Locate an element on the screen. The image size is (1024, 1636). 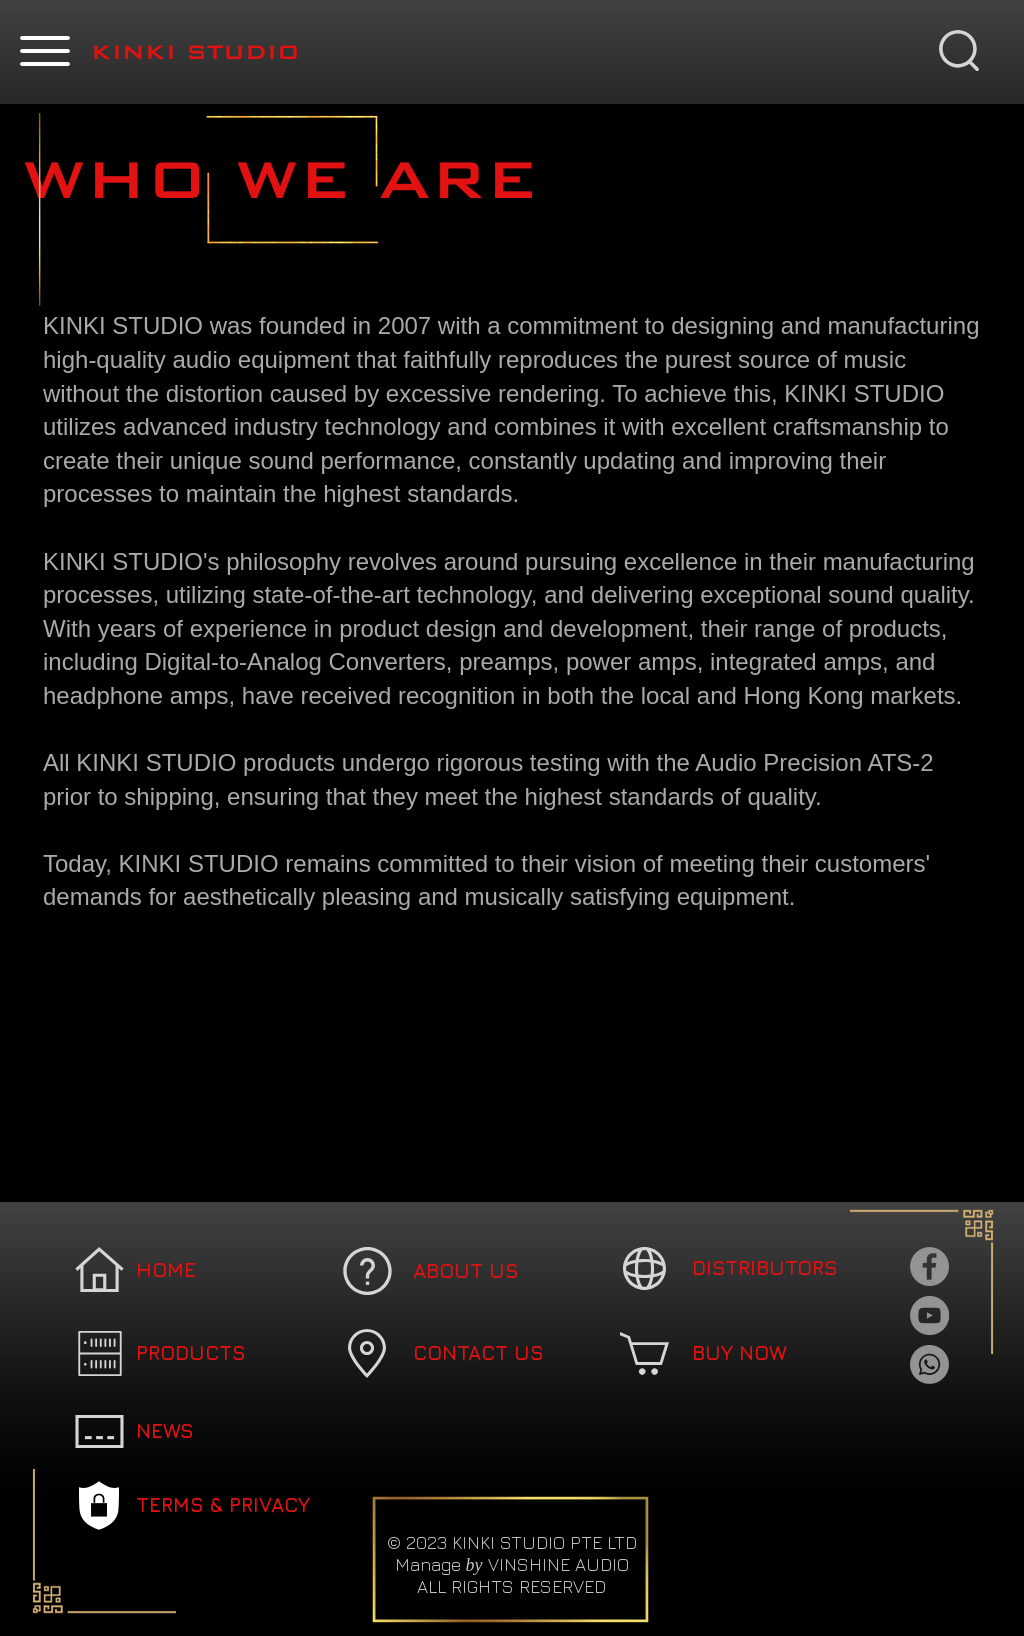
[YouTube] is located at coordinates (929, 1315).